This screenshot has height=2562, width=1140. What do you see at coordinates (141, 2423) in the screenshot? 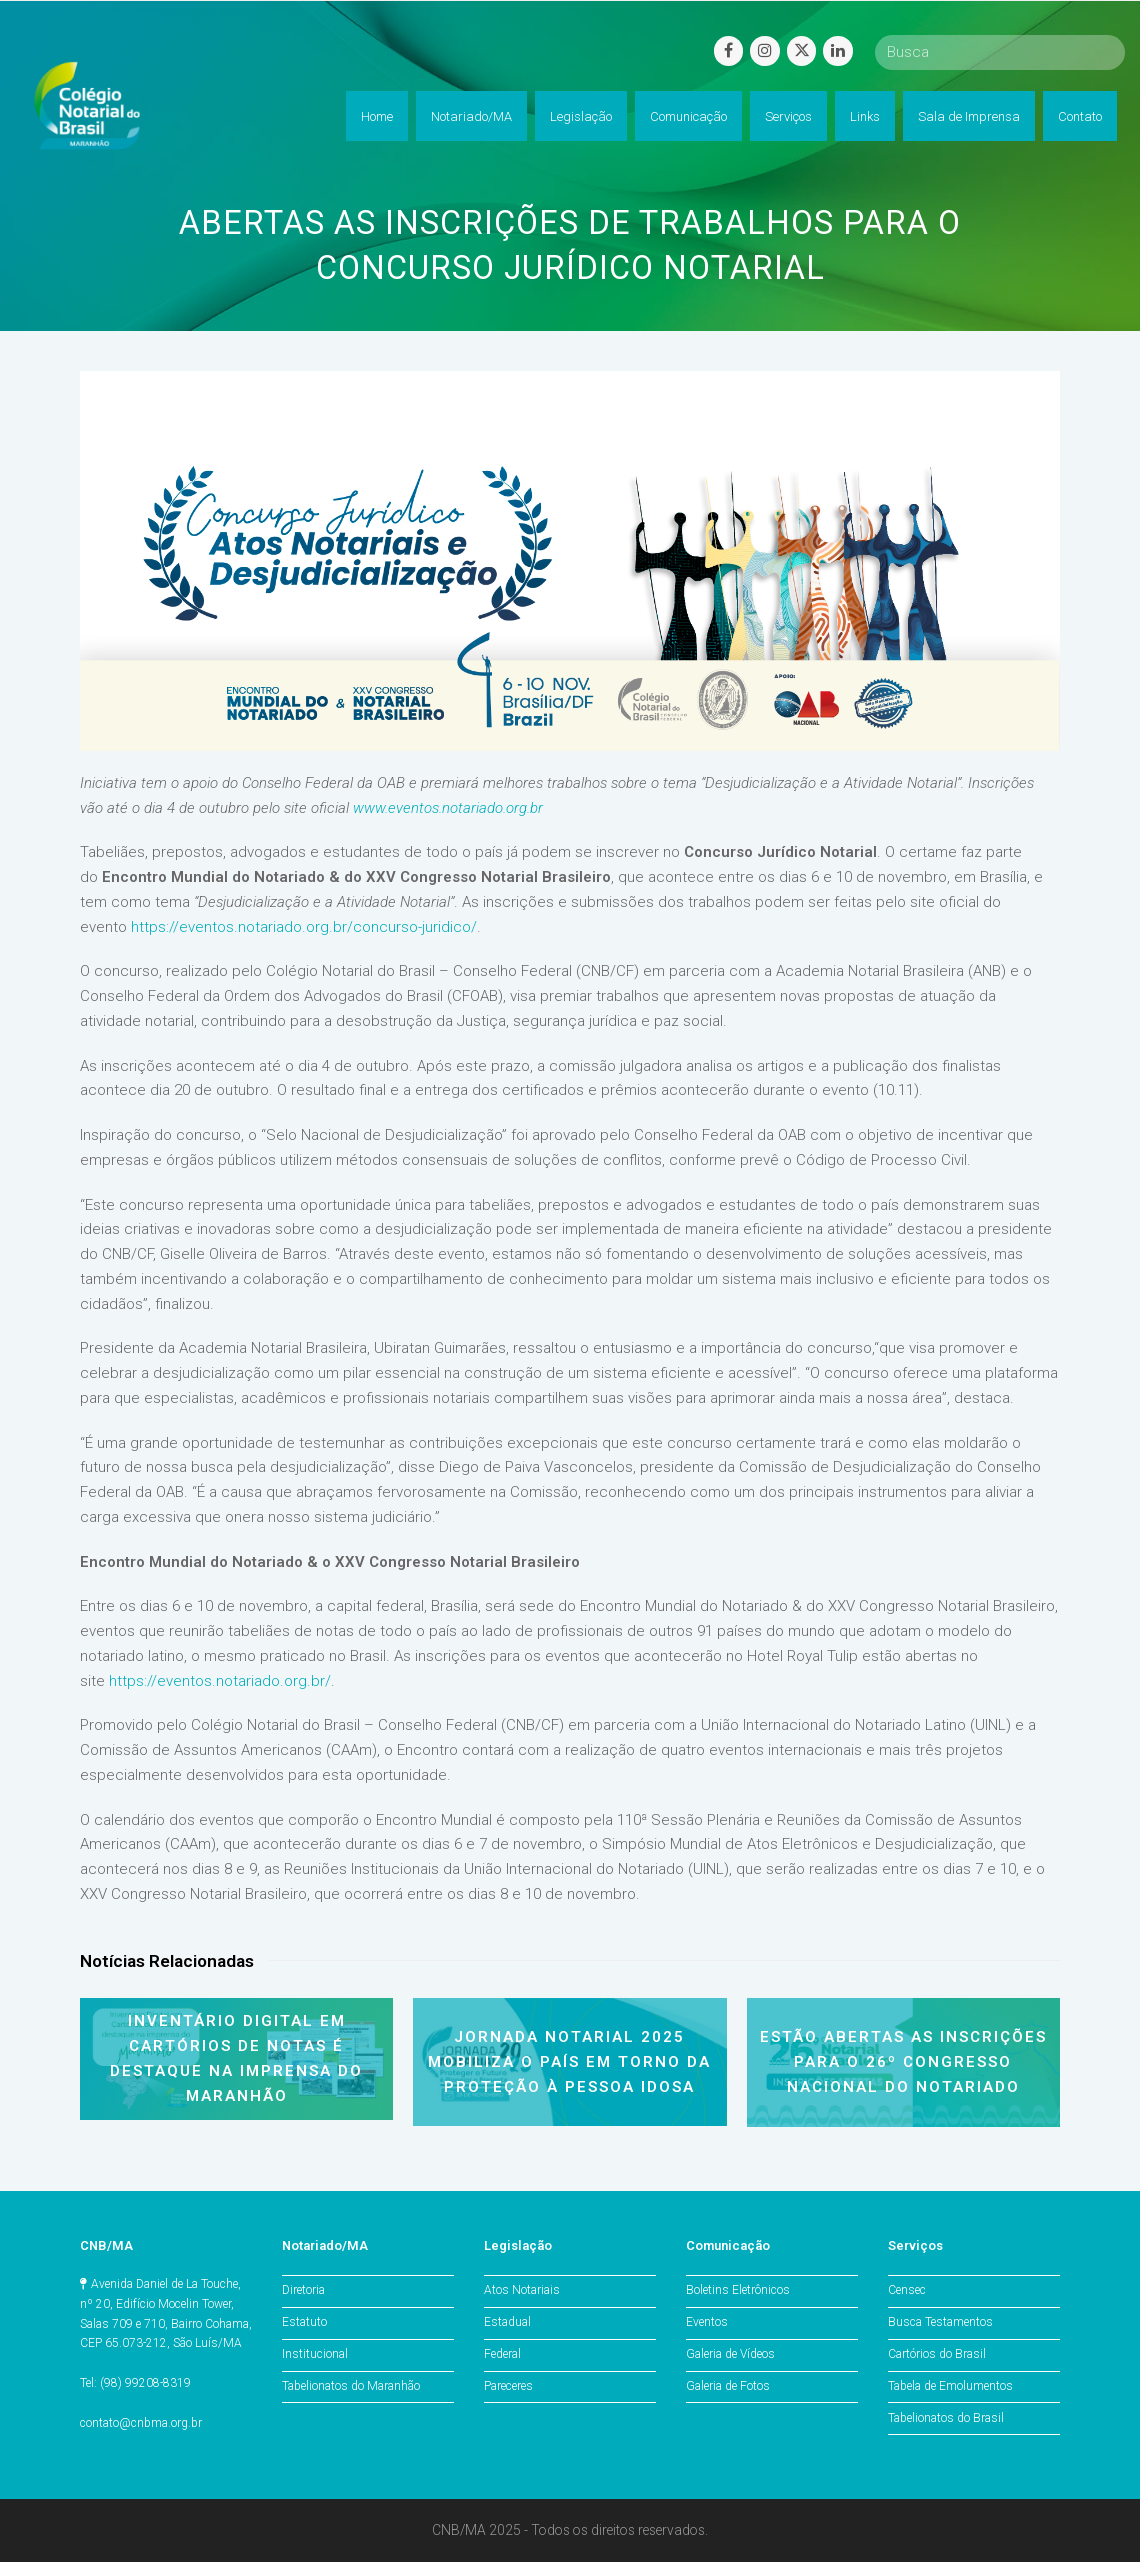
I see `contato@cnbma.org.br` at bounding box center [141, 2423].